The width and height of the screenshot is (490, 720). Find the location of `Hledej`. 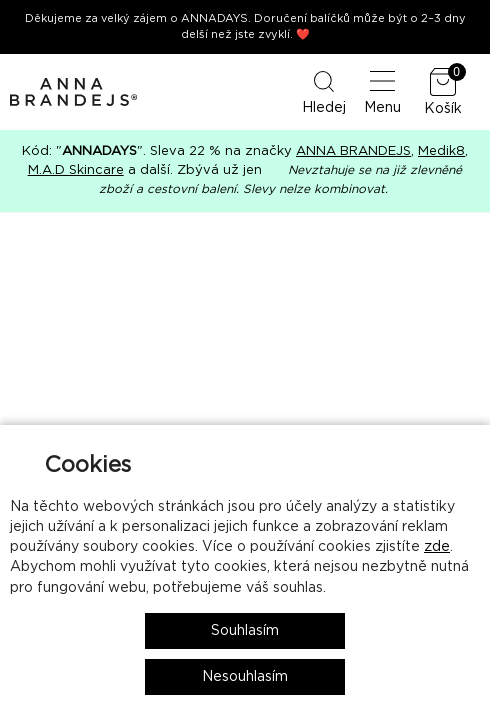

Hledej is located at coordinates (324, 91).